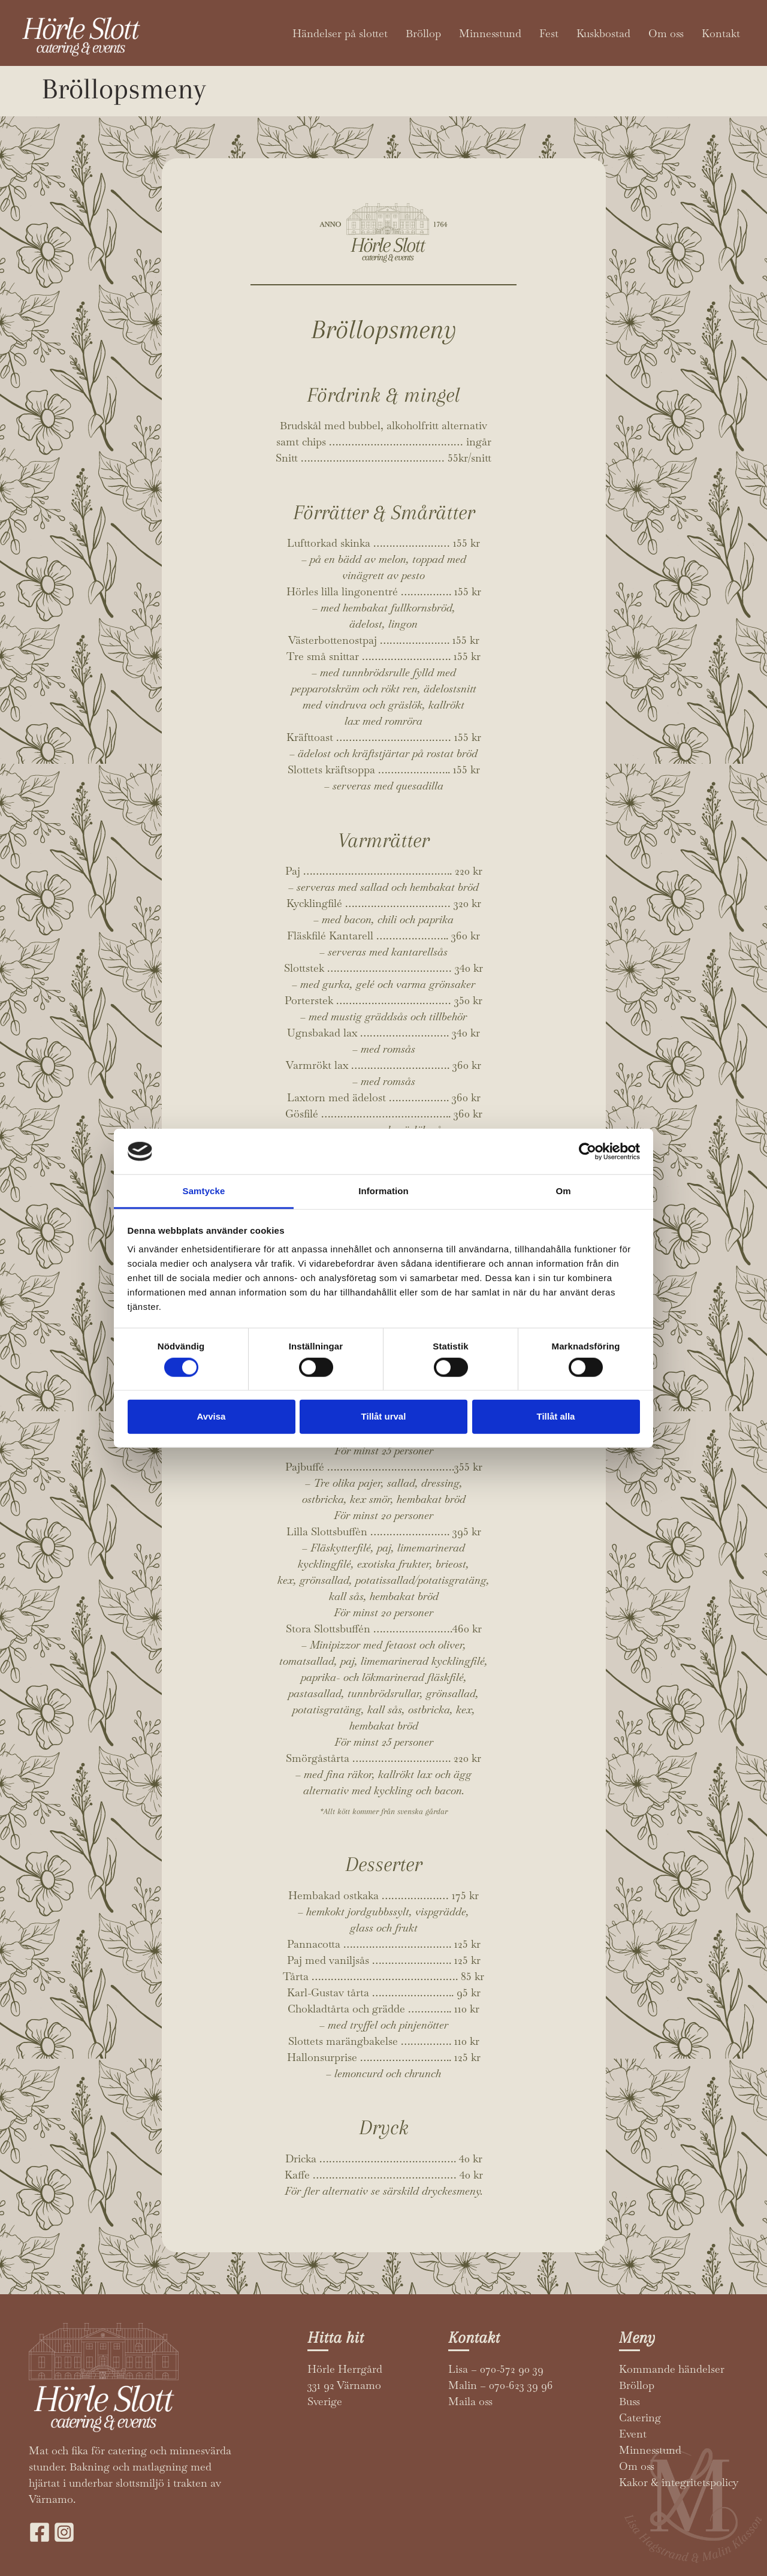 The image size is (767, 2576). What do you see at coordinates (678, 2482) in the screenshot?
I see `Kakor & integritetspolicy` at bounding box center [678, 2482].